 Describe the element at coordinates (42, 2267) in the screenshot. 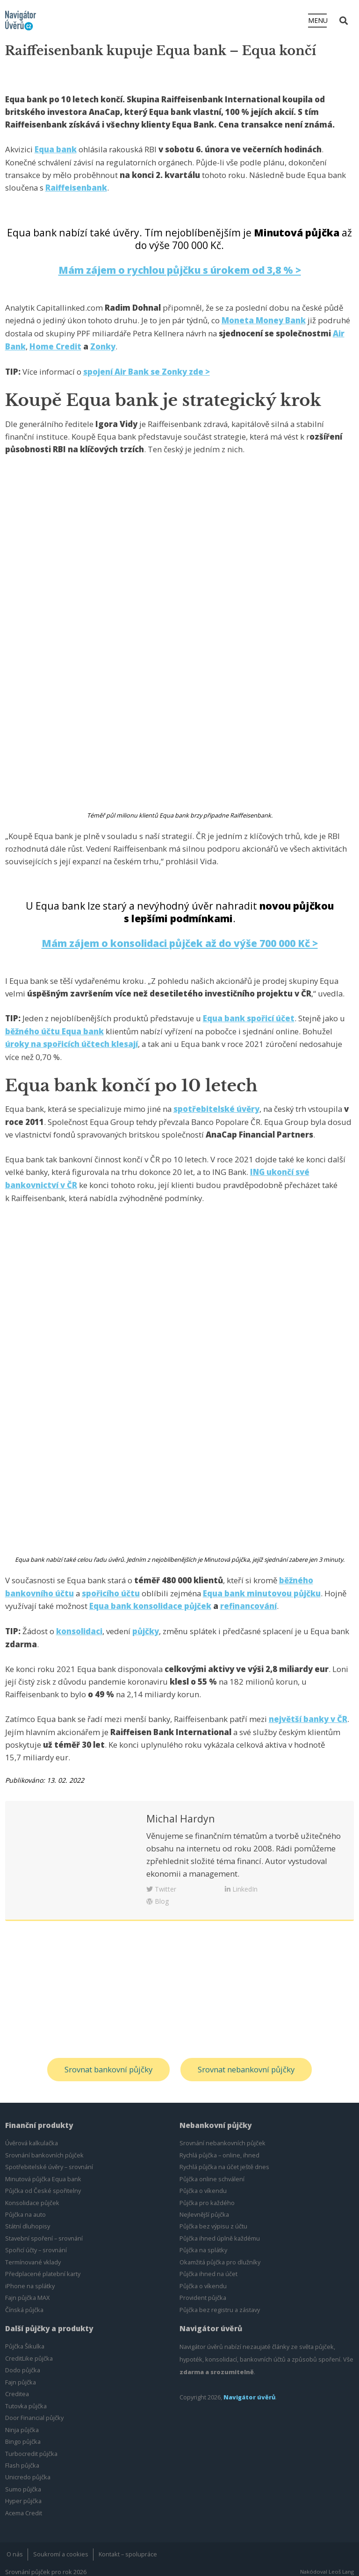

I see `Předplacené platební karty` at that location.